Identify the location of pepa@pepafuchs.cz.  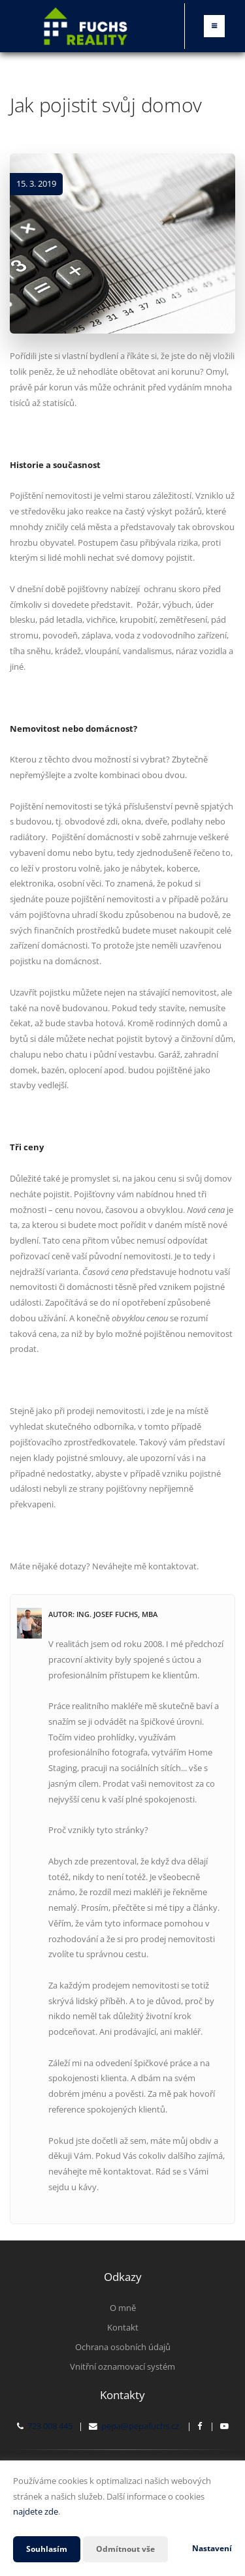
(140, 2426).